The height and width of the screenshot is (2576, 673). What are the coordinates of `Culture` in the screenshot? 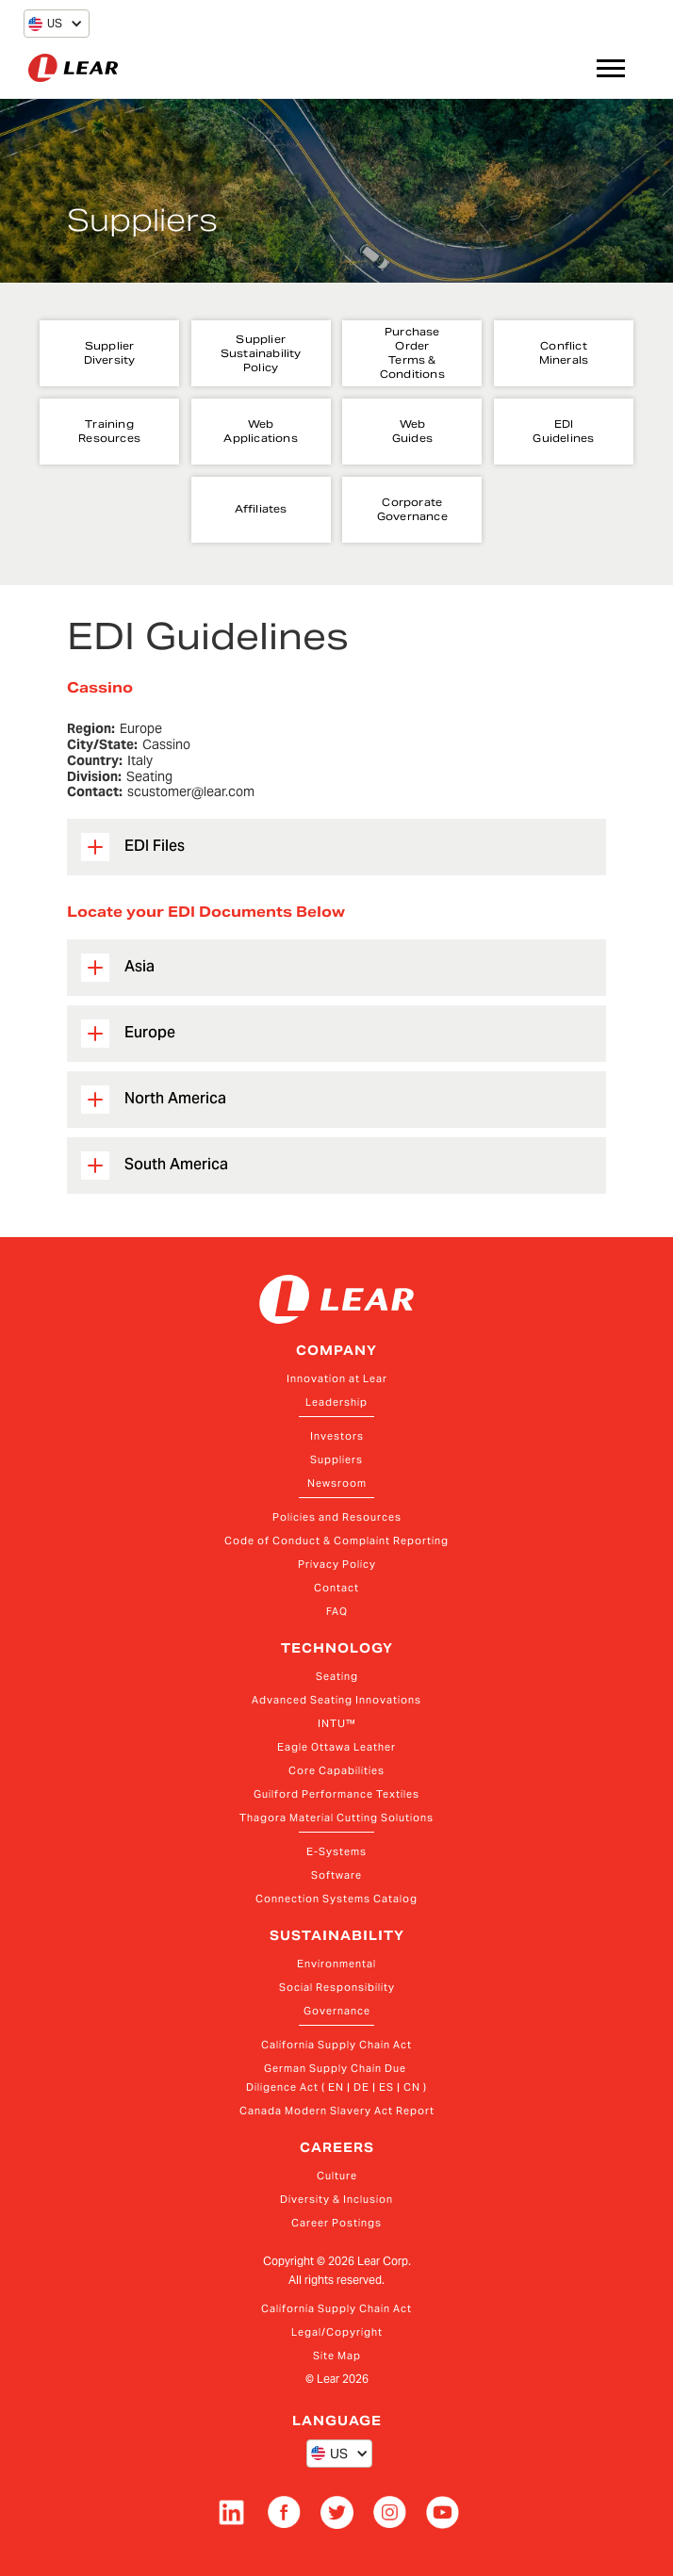 It's located at (337, 2175).